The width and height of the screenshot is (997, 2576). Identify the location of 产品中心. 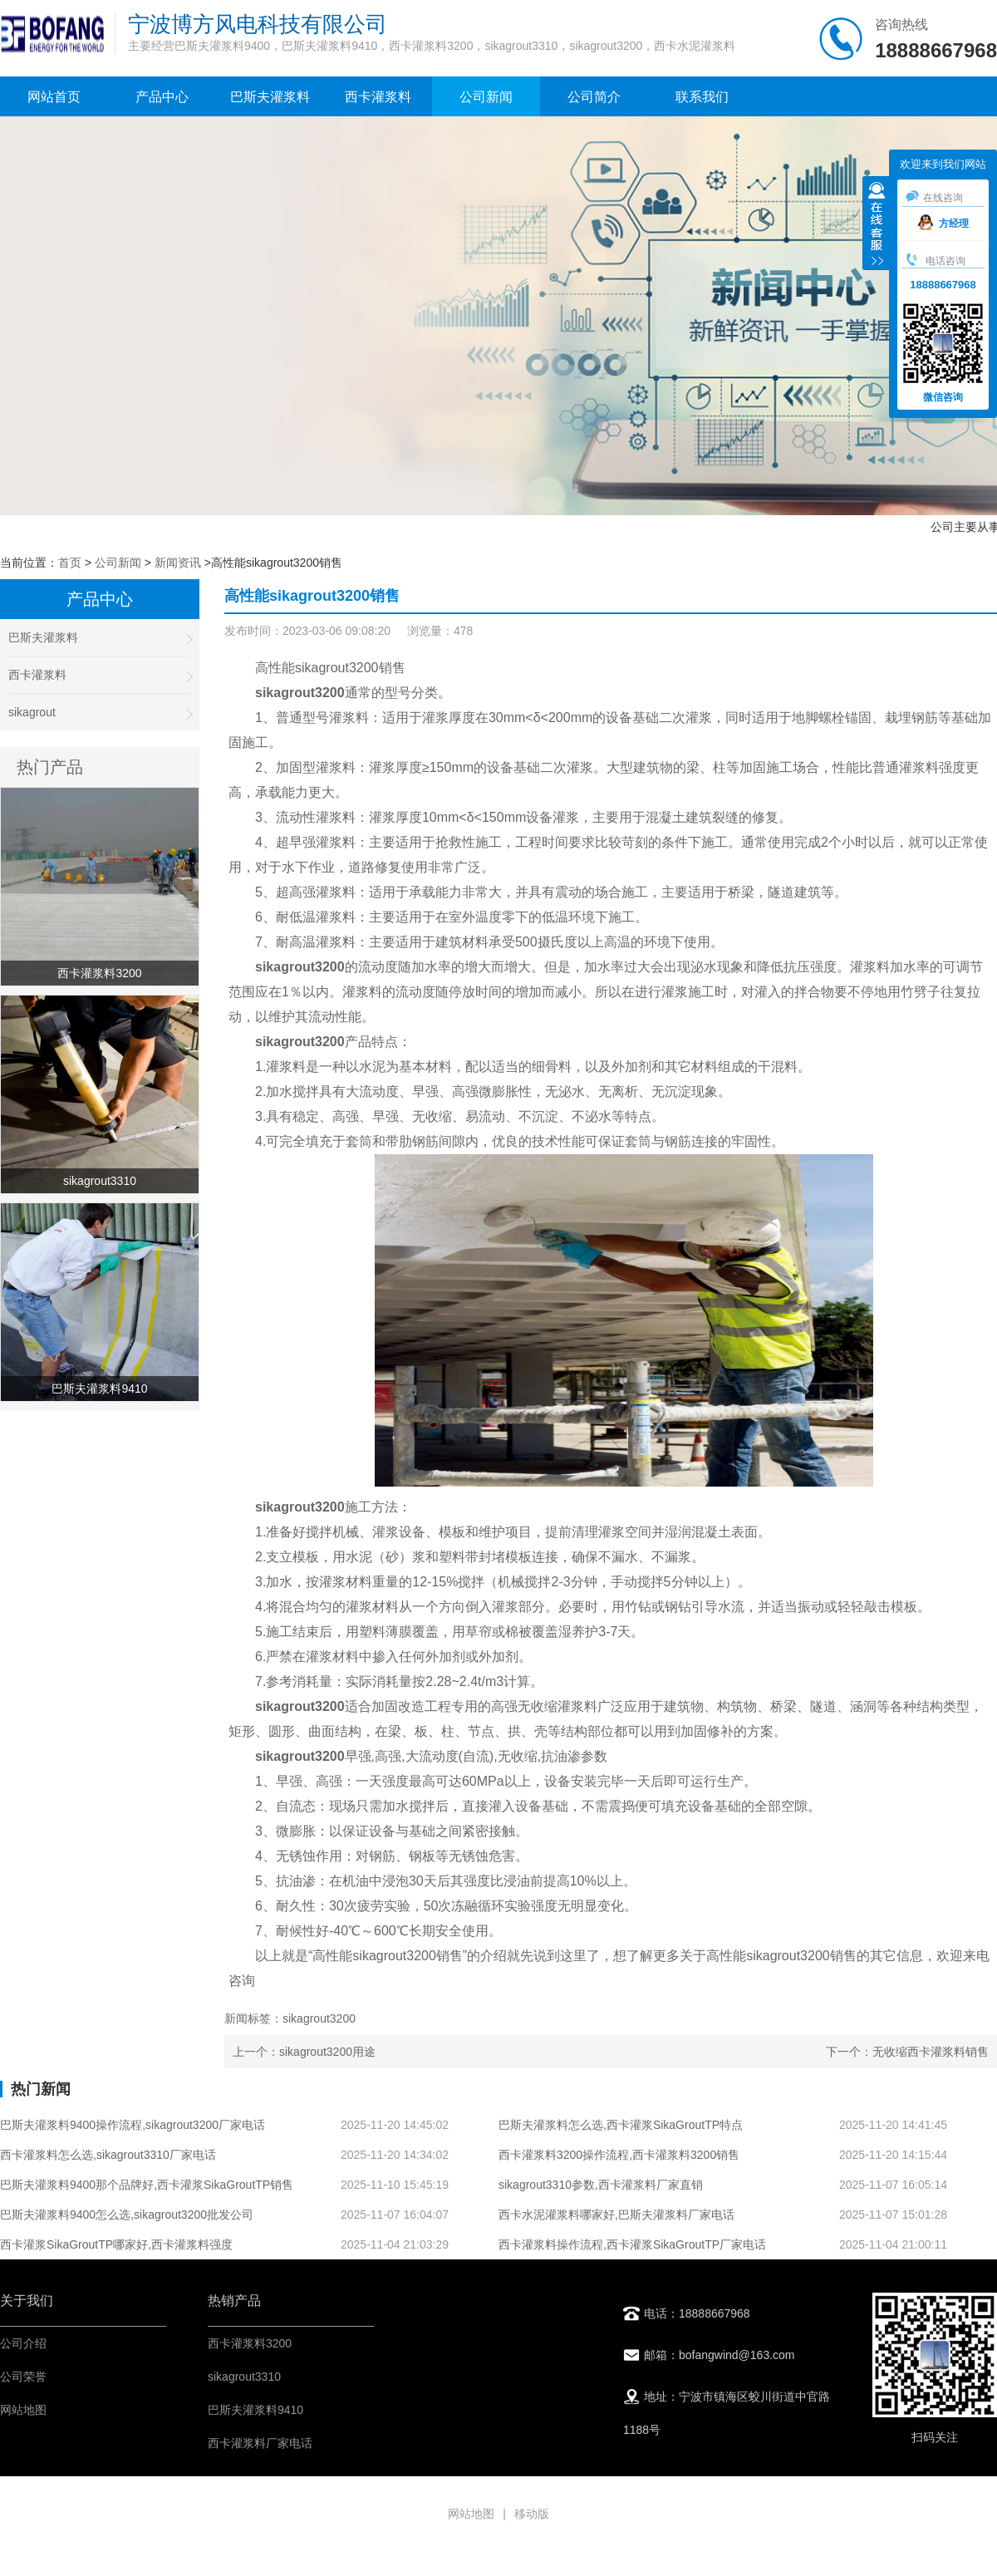
(162, 97).